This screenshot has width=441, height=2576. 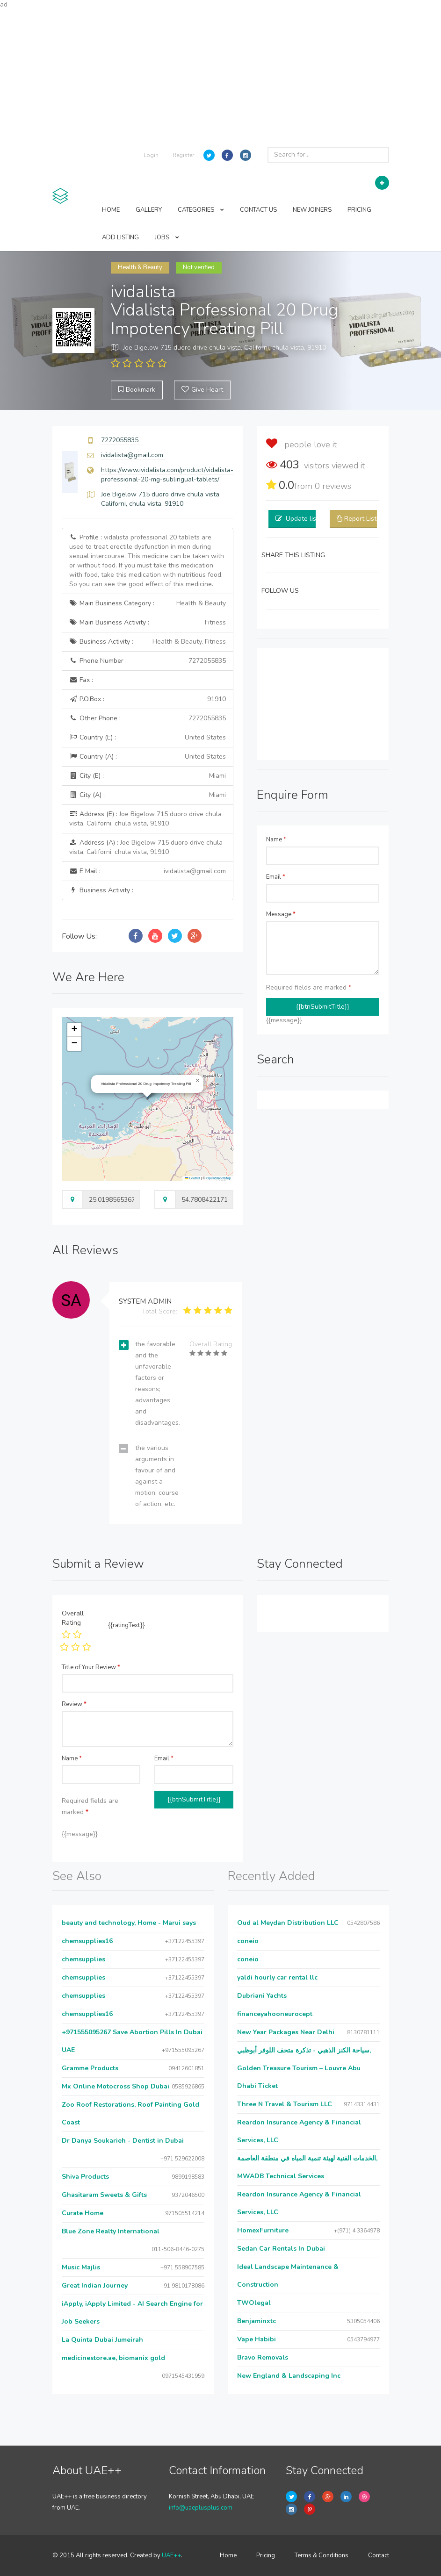 What do you see at coordinates (197, 1080) in the screenshot?
I see `[button]` at bounding box center [197, 1080].